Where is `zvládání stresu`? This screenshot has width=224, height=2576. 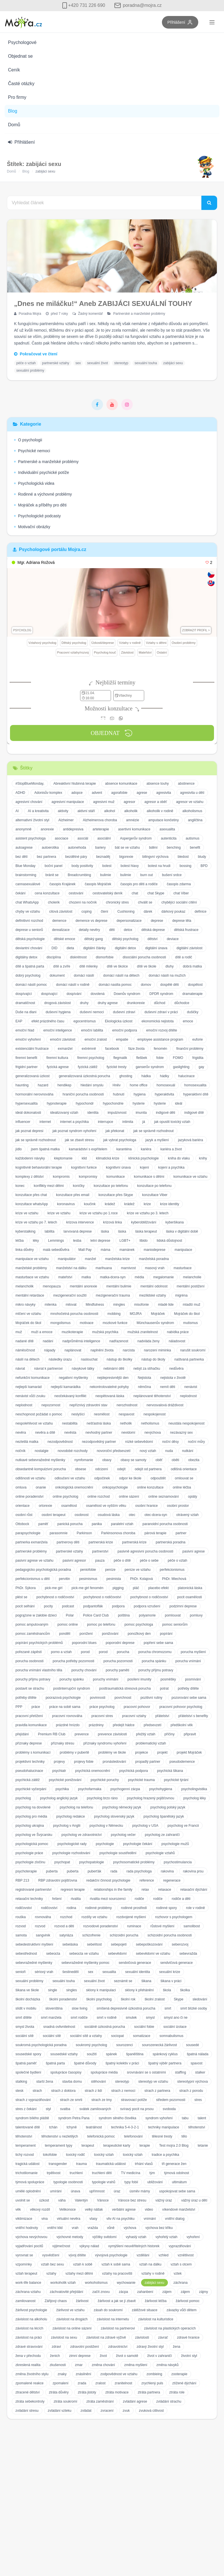 zvládání stresu is located at coordinates (27, 2411).